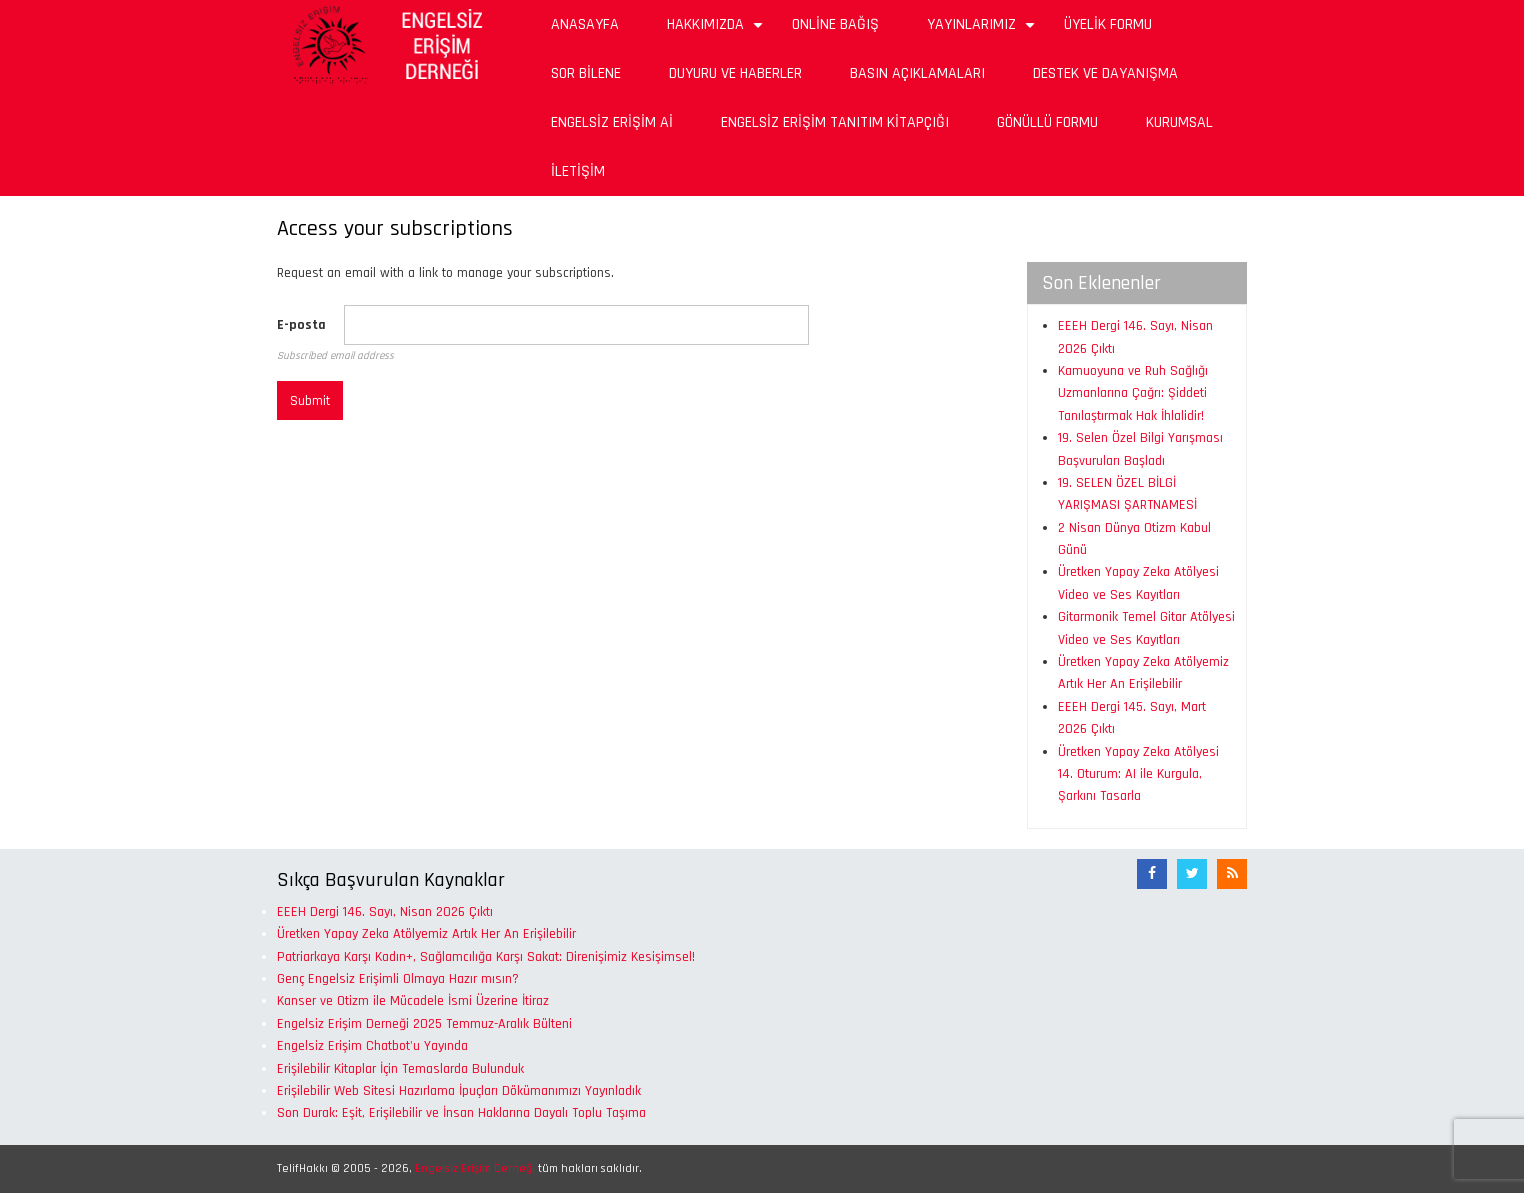 This screenshot has width=1524, height=1193. What do you see at coordinates (612, 122) in the screenshot?
I see `Engelsiz Erişim Aİ` at bounding box center [612, 122].